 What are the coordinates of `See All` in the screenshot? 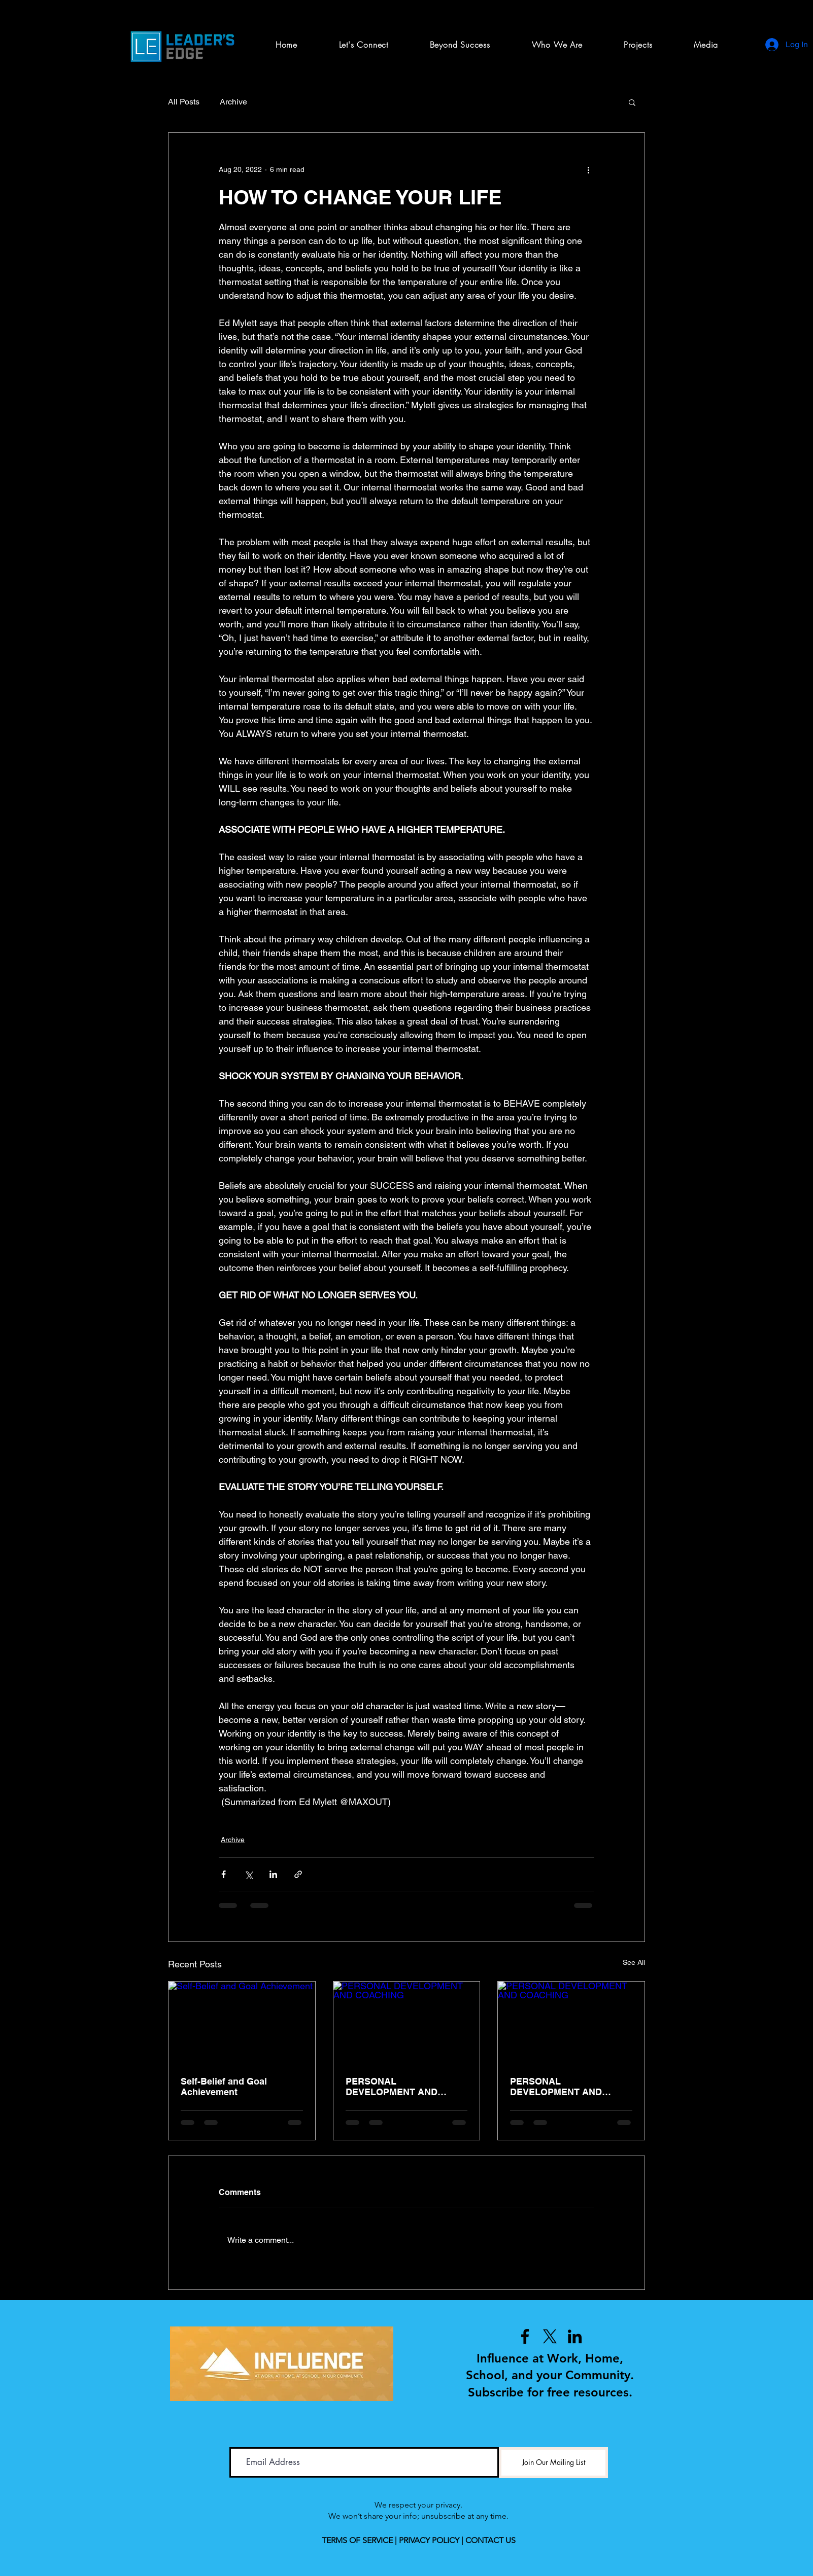 It's located at (634, 1962).